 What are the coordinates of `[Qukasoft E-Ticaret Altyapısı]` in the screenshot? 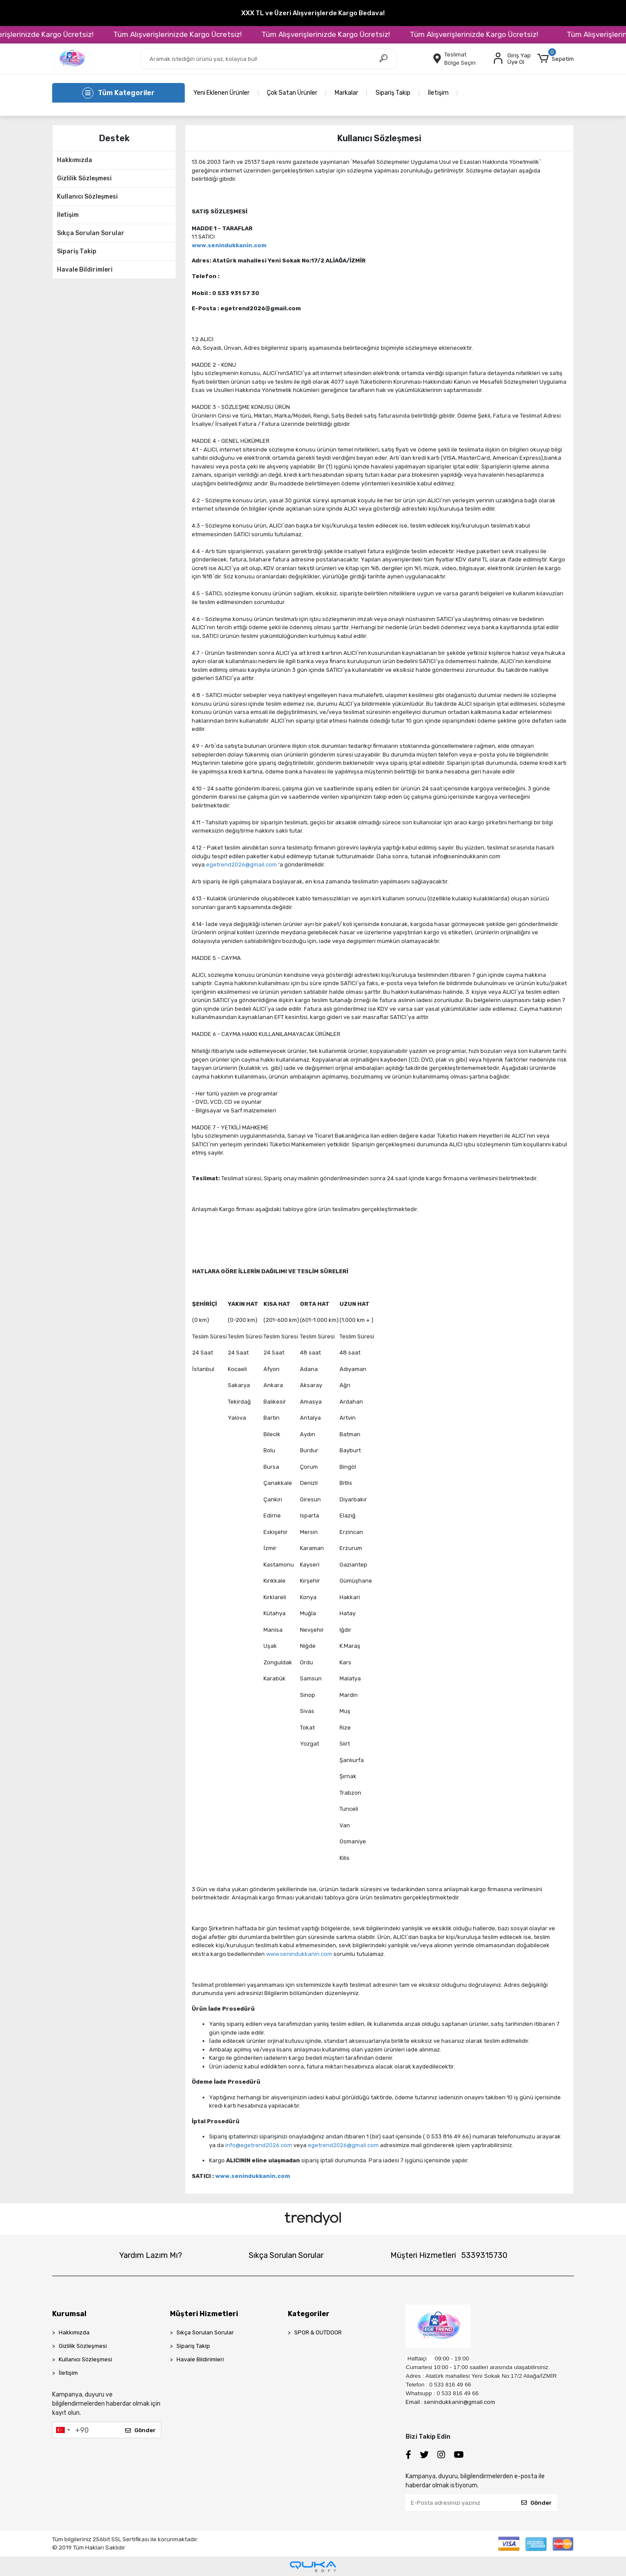 It's located at (313, 2566).